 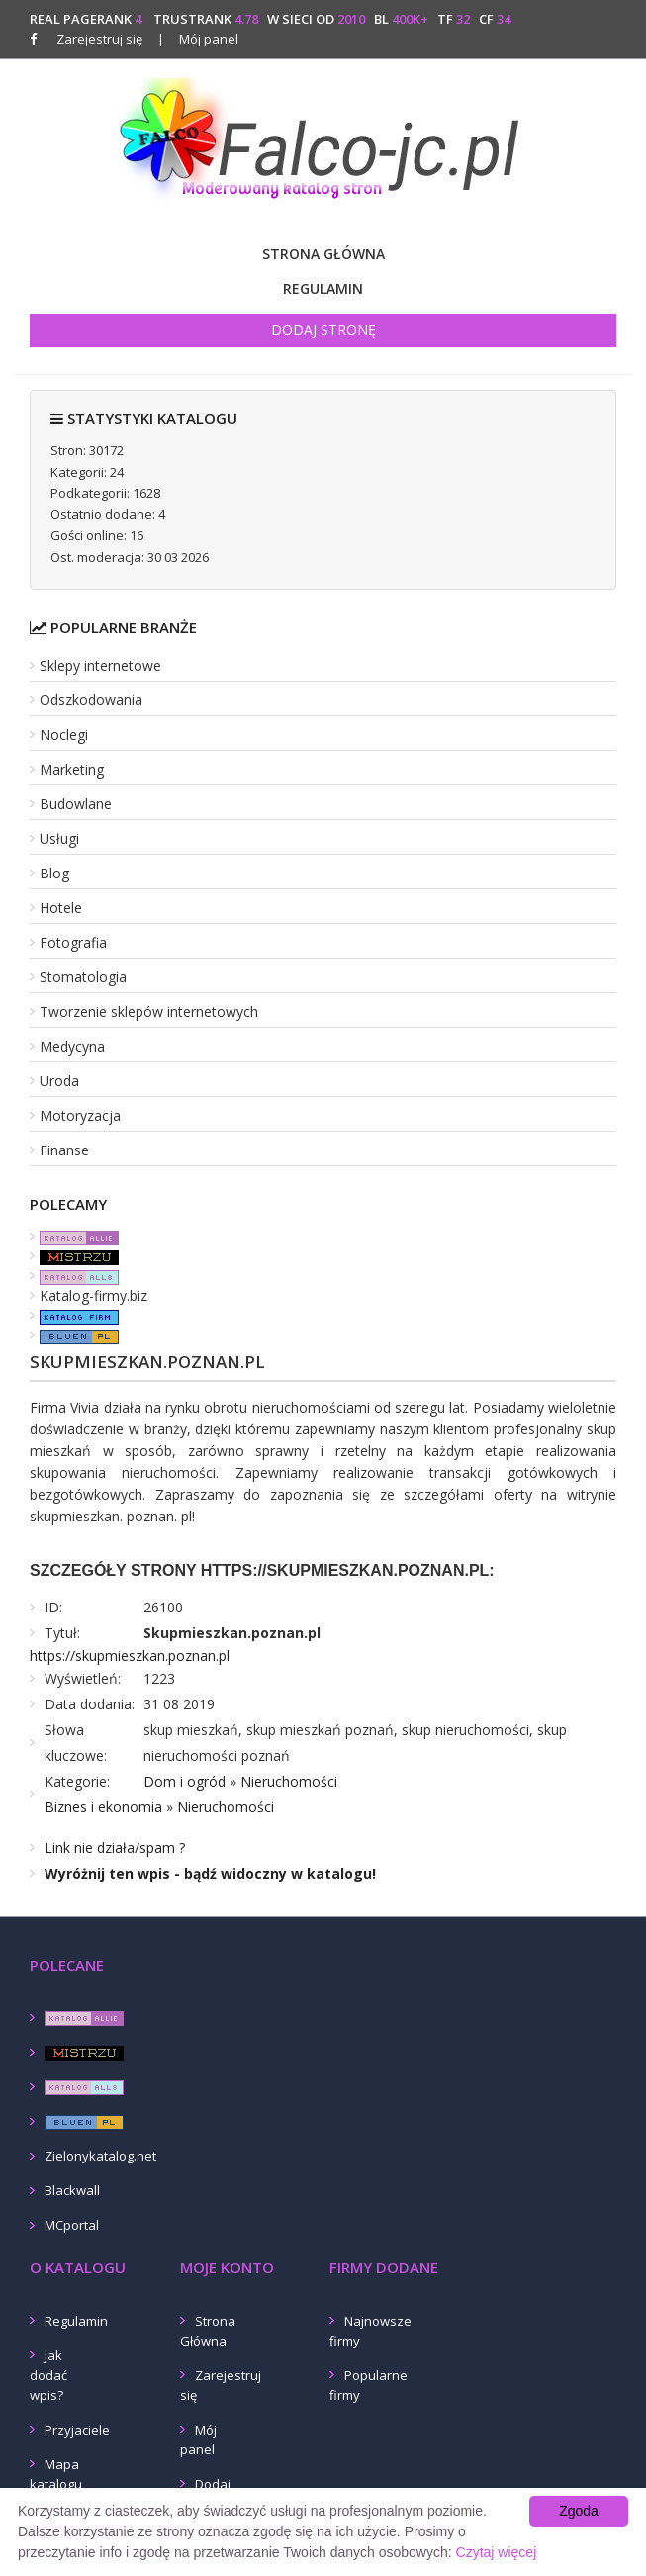 What do you see at coordinates (93, 1295) in the screenshot?
I see `Katalog-firmy.biz` at bounding box center [93, 1295].